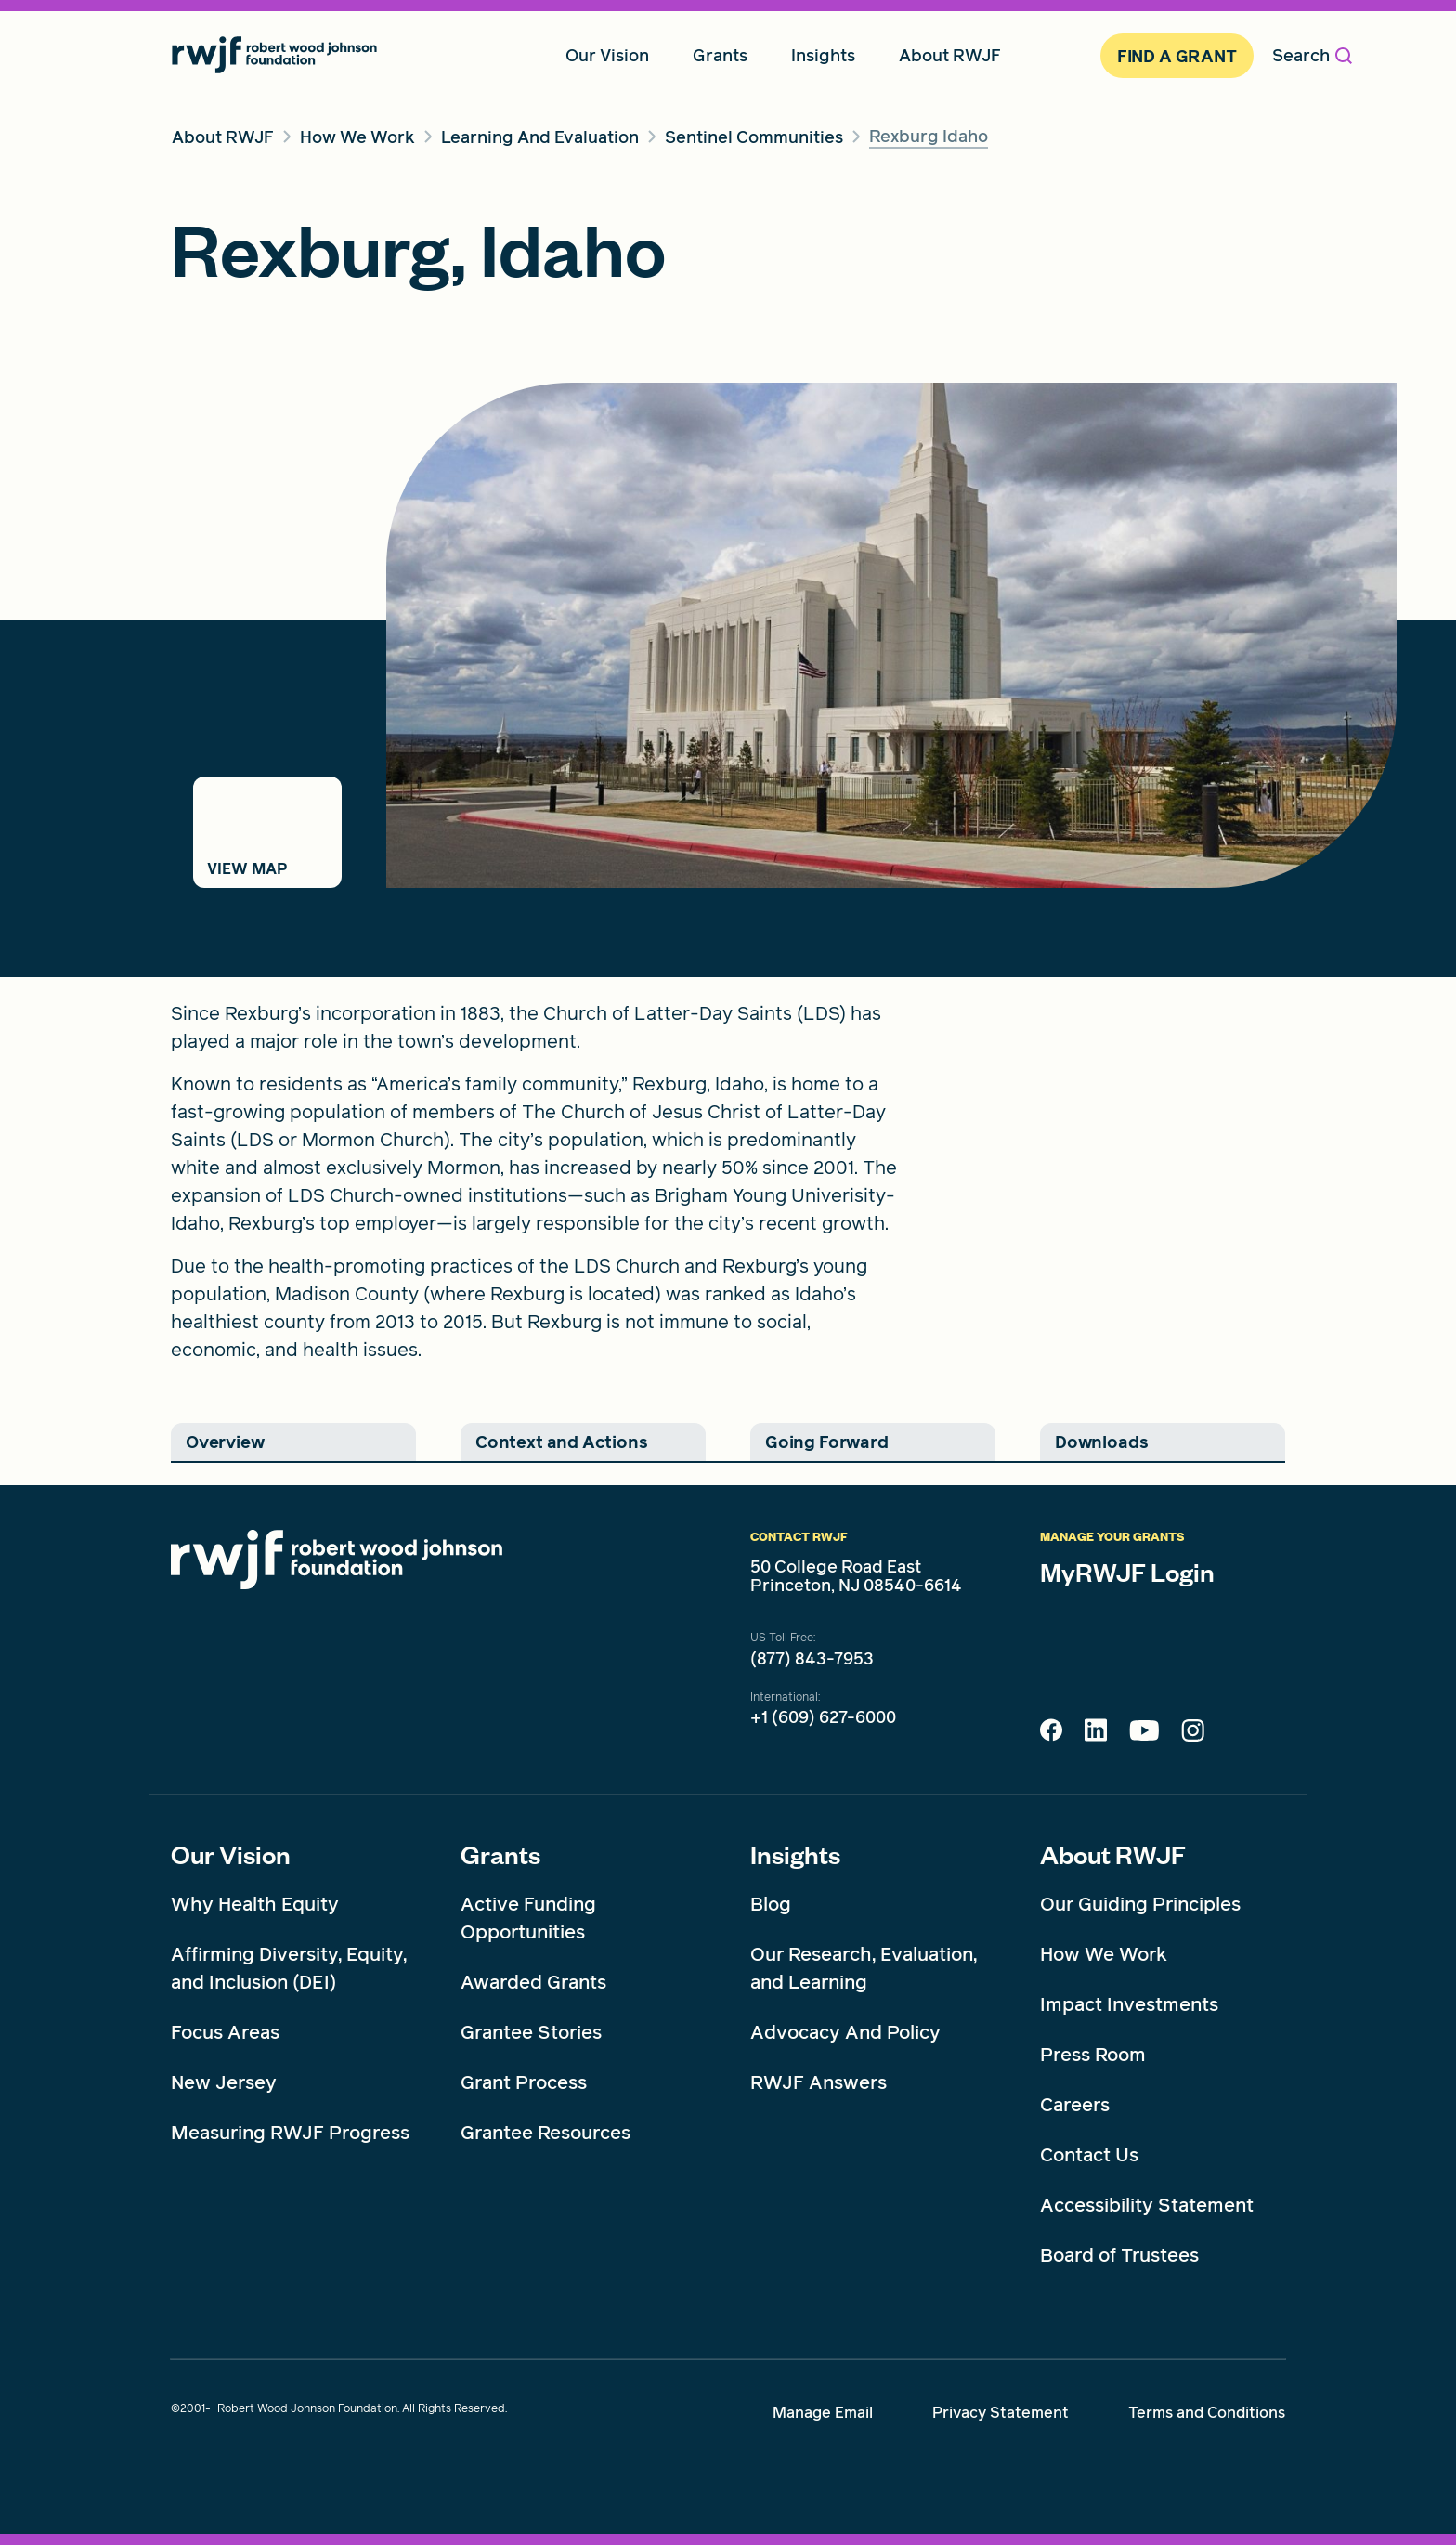 The width and height of the screenshot is (1456, 2545). Describe the element at coordinates (1089, 2155) in the screenshot. I see `Contact Us` at that location.